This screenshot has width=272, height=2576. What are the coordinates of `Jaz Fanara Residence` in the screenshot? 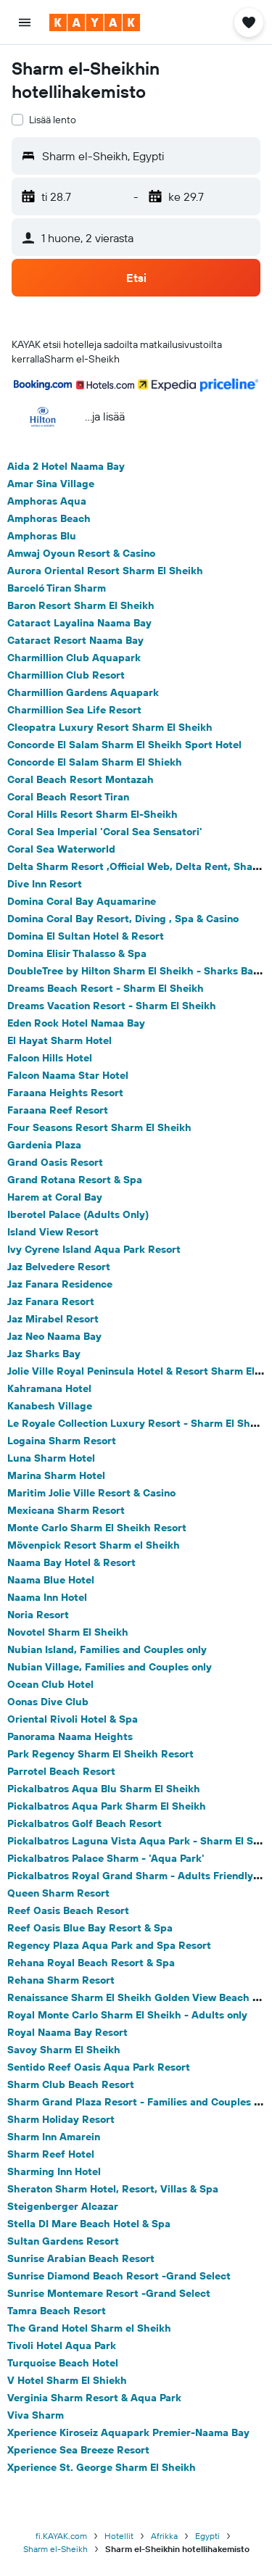 It's located at (59, 1284).